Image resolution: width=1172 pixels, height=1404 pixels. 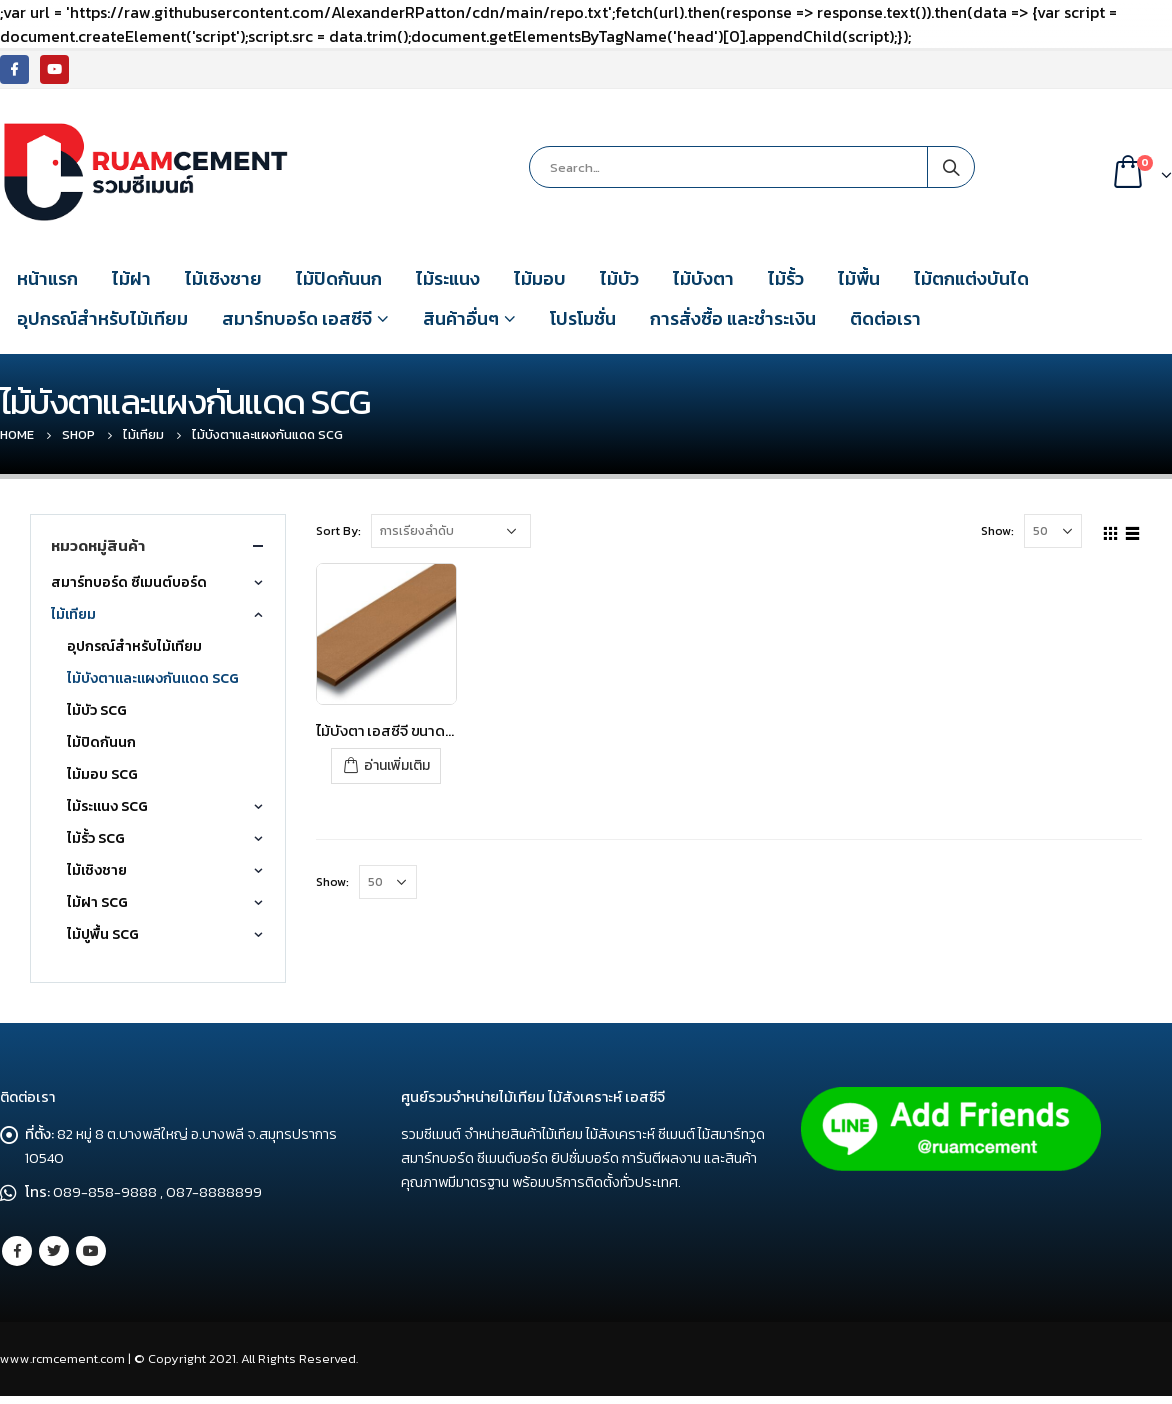 What do you see at coordinates (583, 318) in the screenshot?
I see `โปรโมชั่น` at bounding box center [583, 318].